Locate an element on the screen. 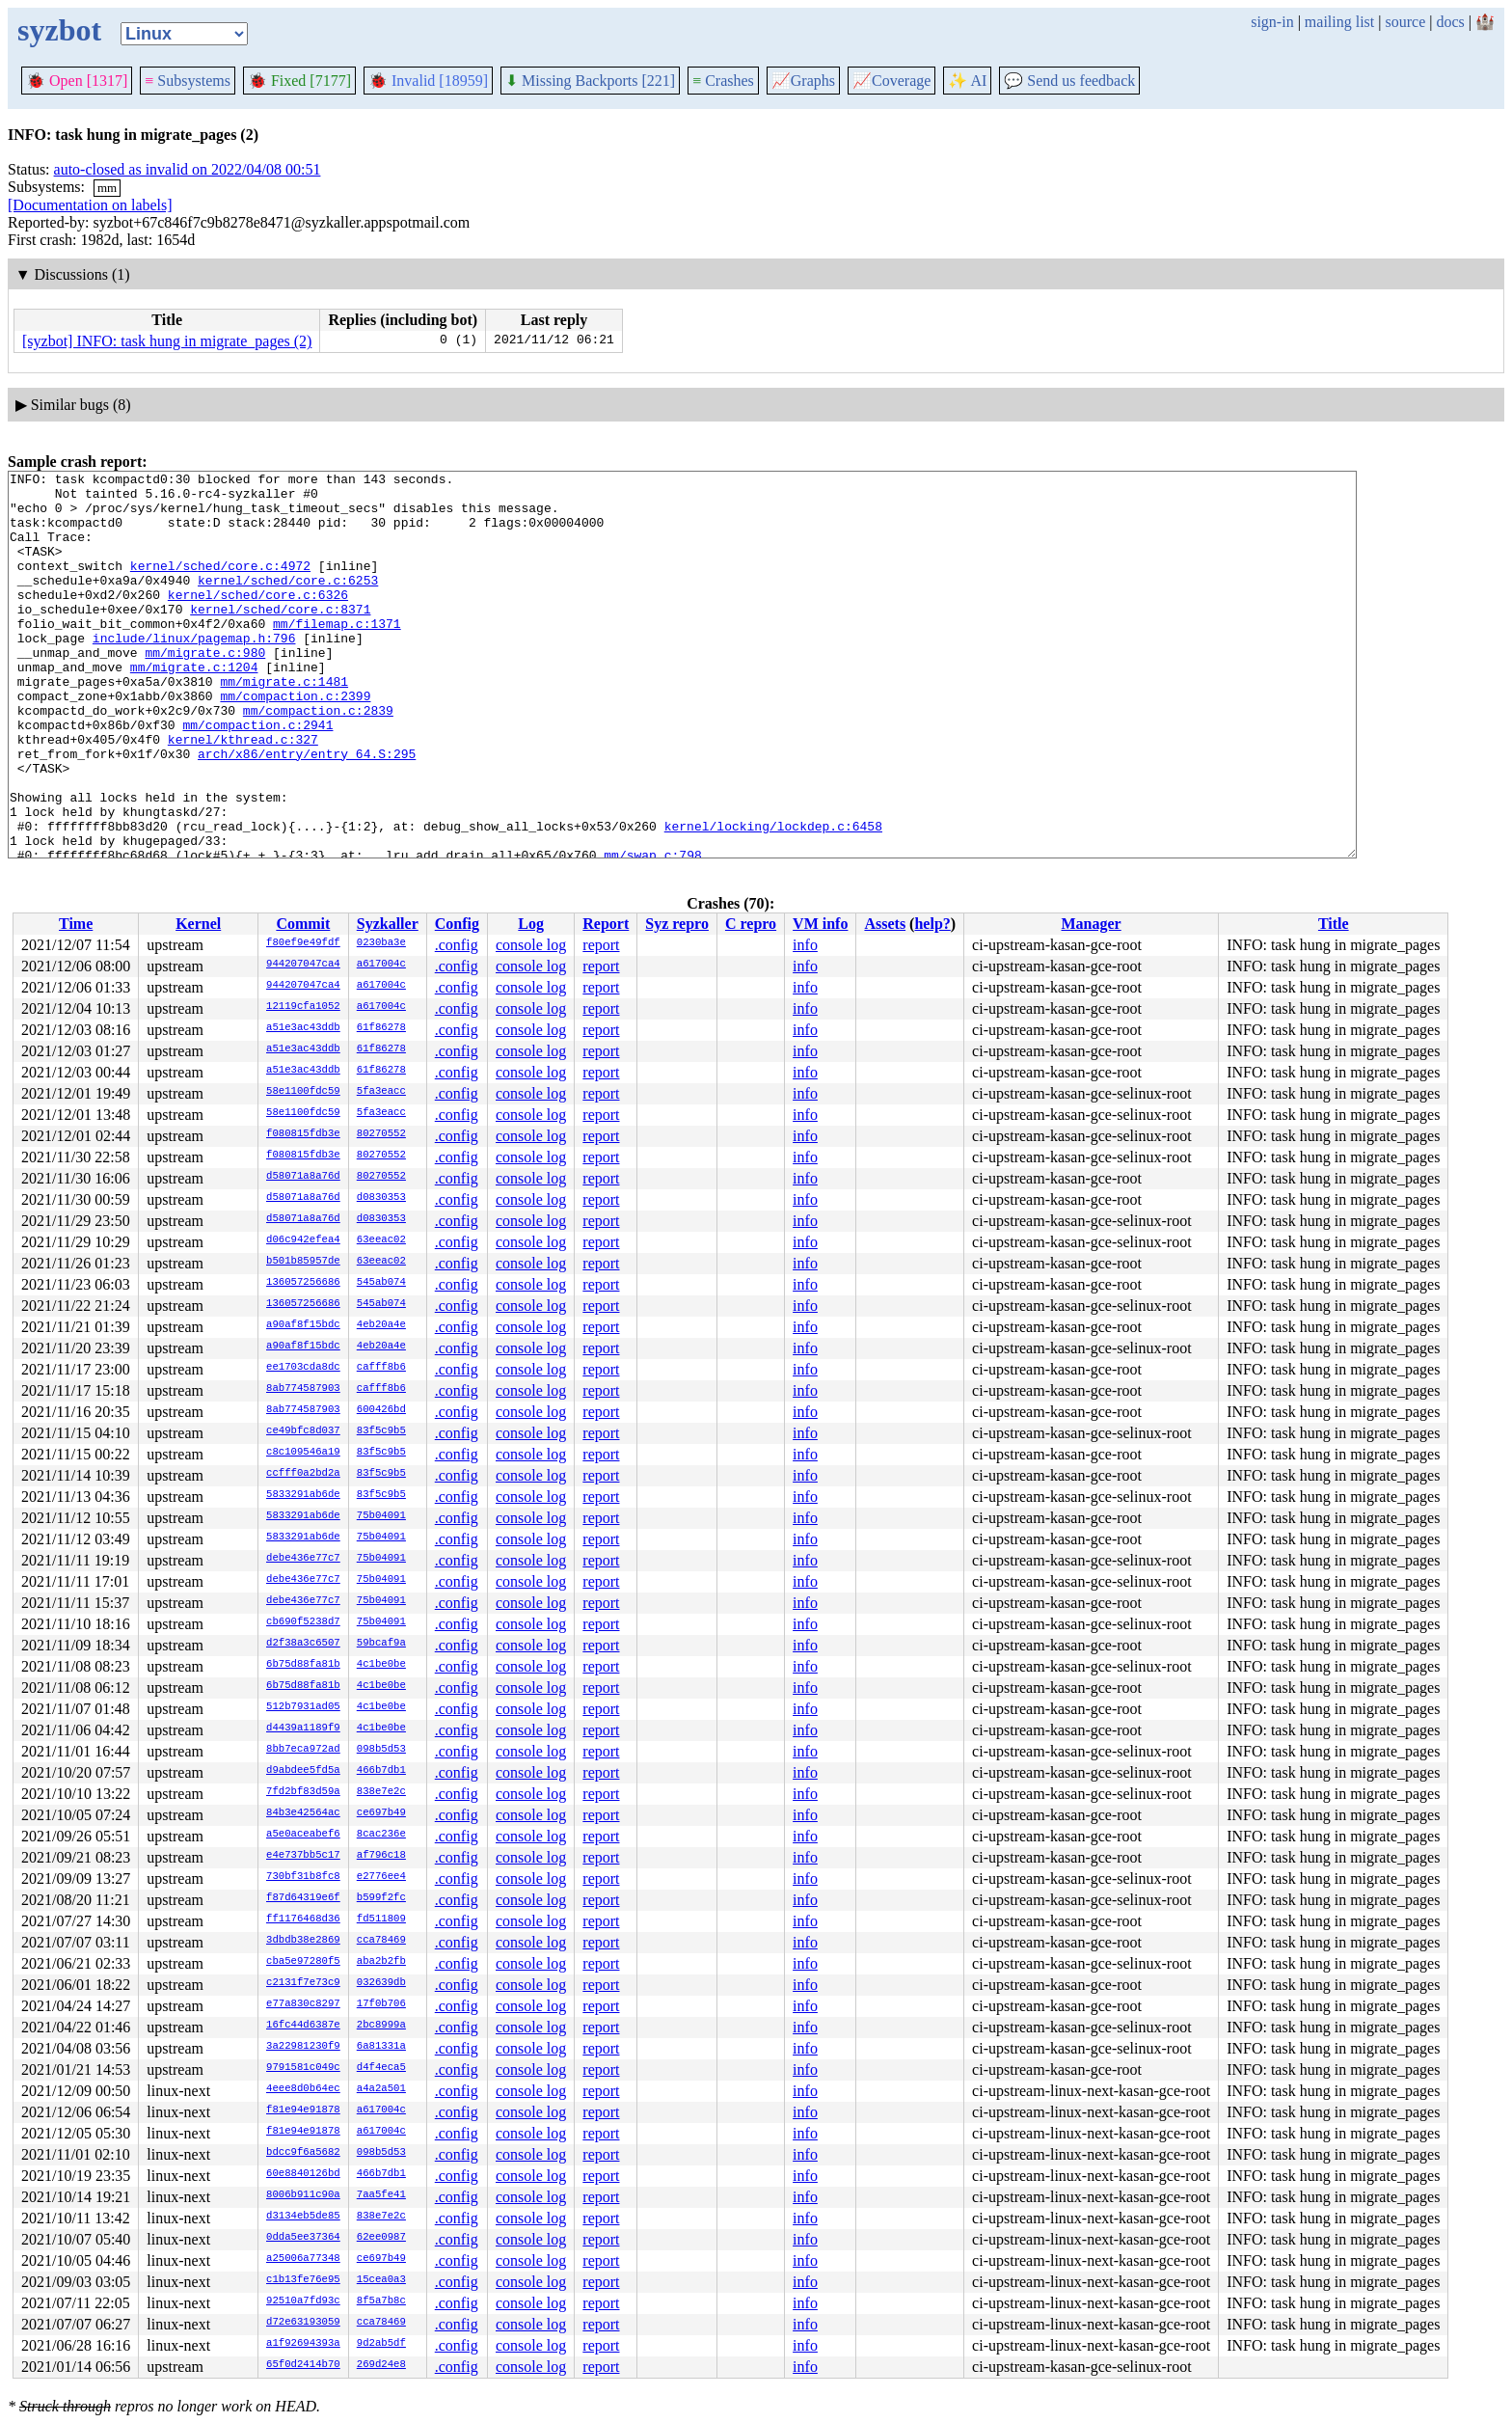 This screenshot has height=2423, width=1512. 6a81331a is located at coordinates (381, 2047).